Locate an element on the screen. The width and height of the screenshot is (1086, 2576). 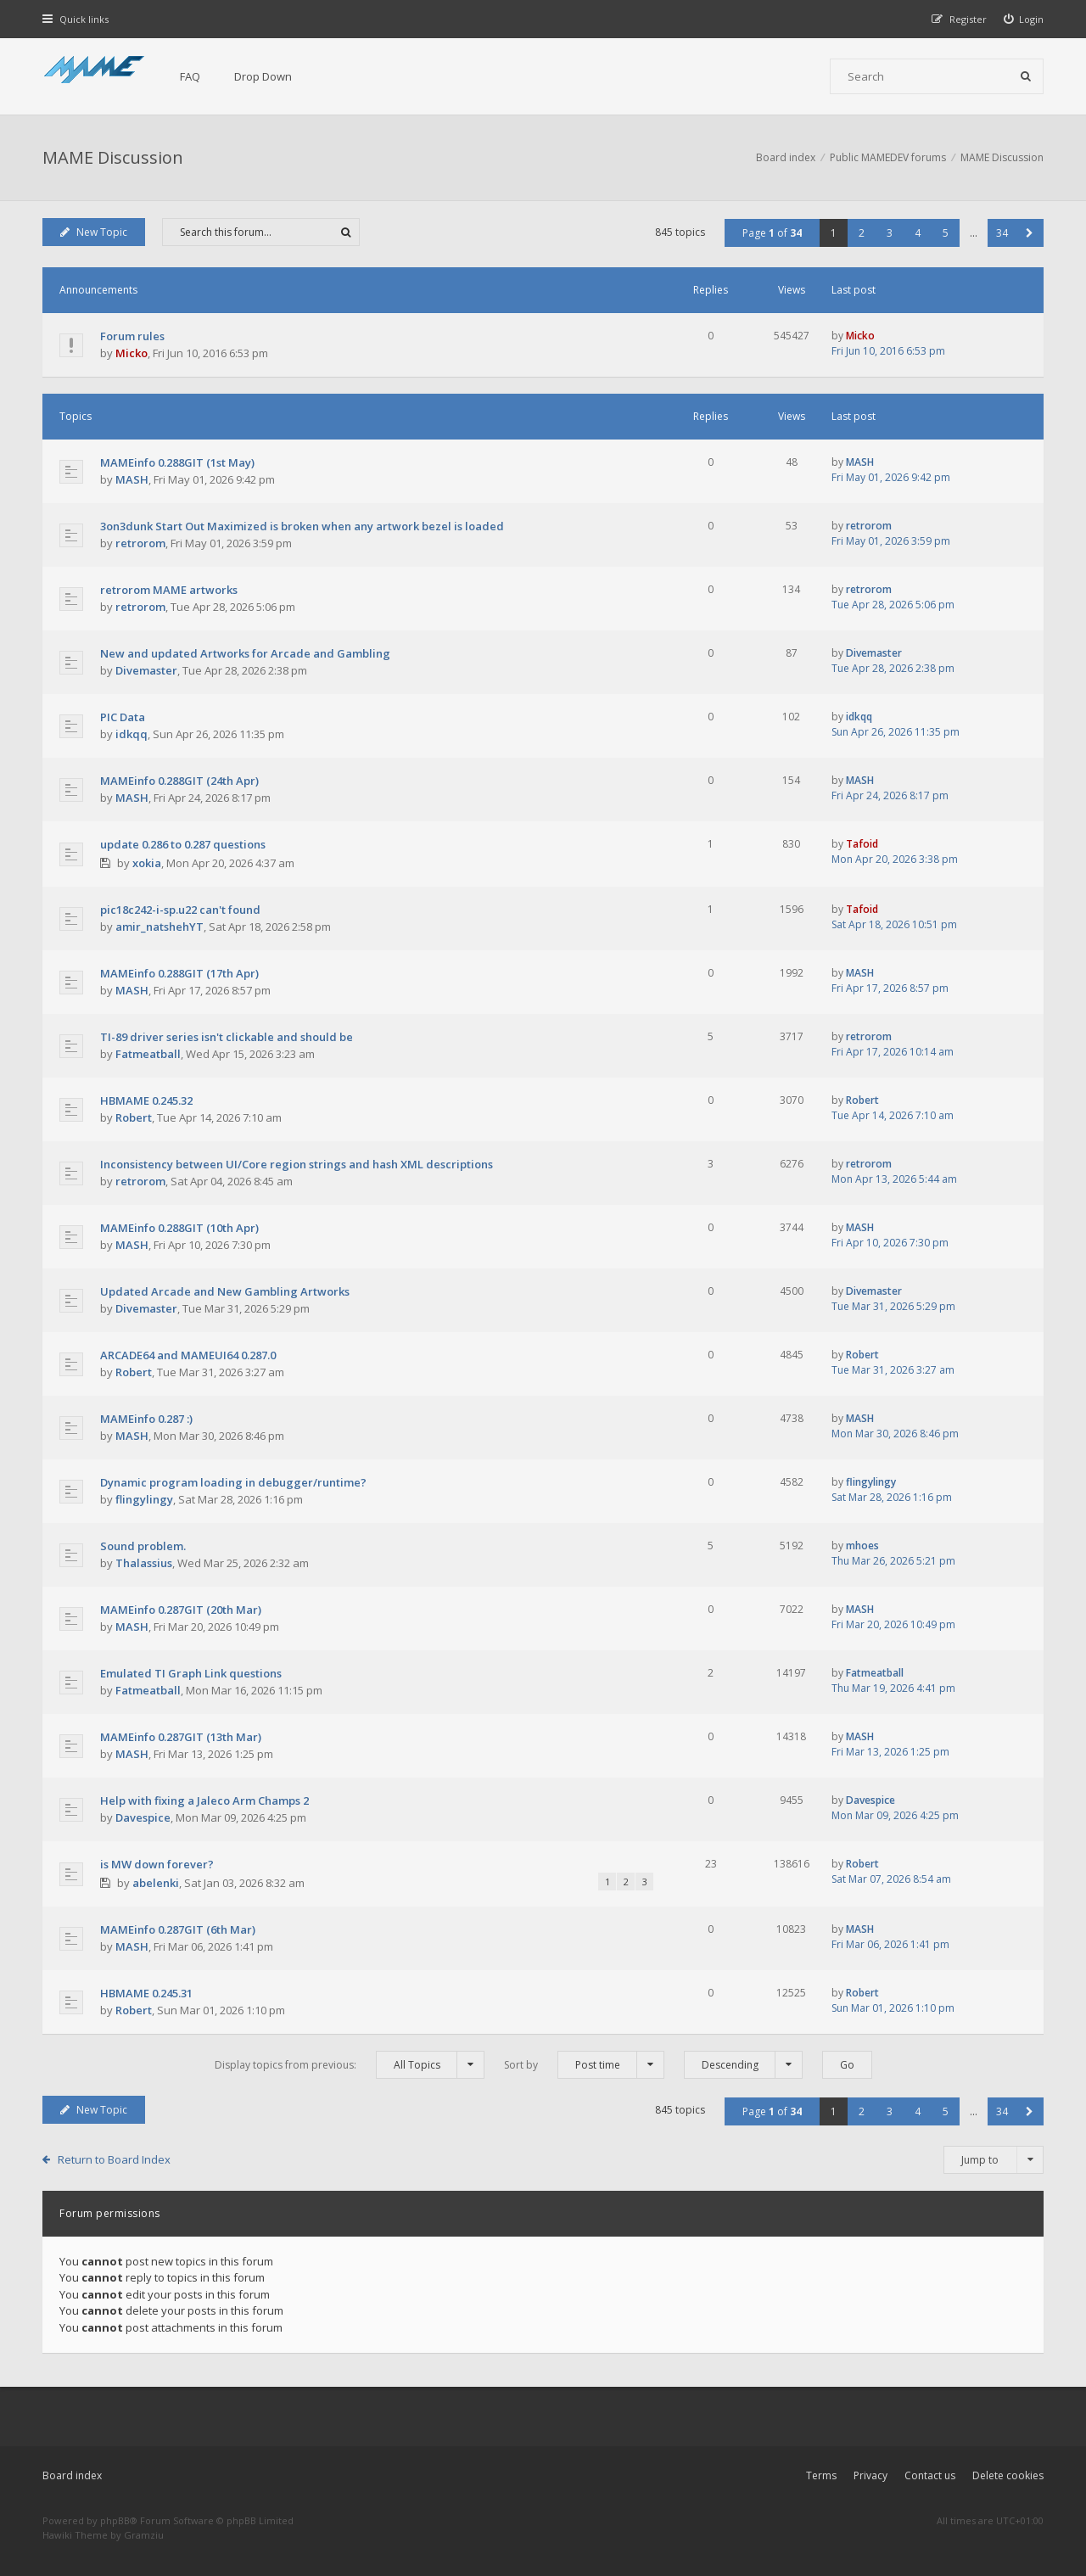
MAMEinfo 0.288GIT (1st May) is located at coordinates (177, 462).